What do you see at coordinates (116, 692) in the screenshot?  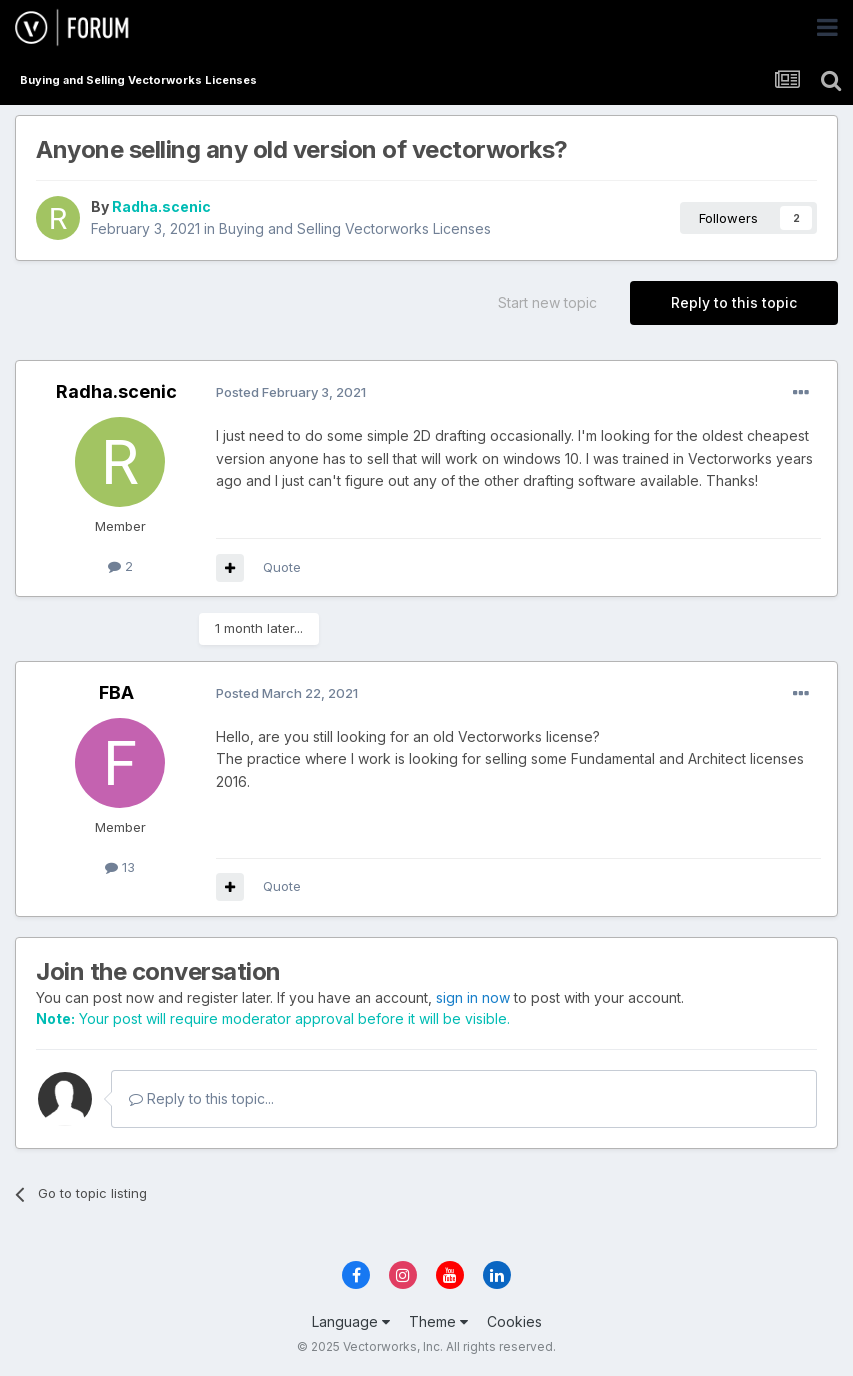 I see `FBA` at bounding box center [116, 692].